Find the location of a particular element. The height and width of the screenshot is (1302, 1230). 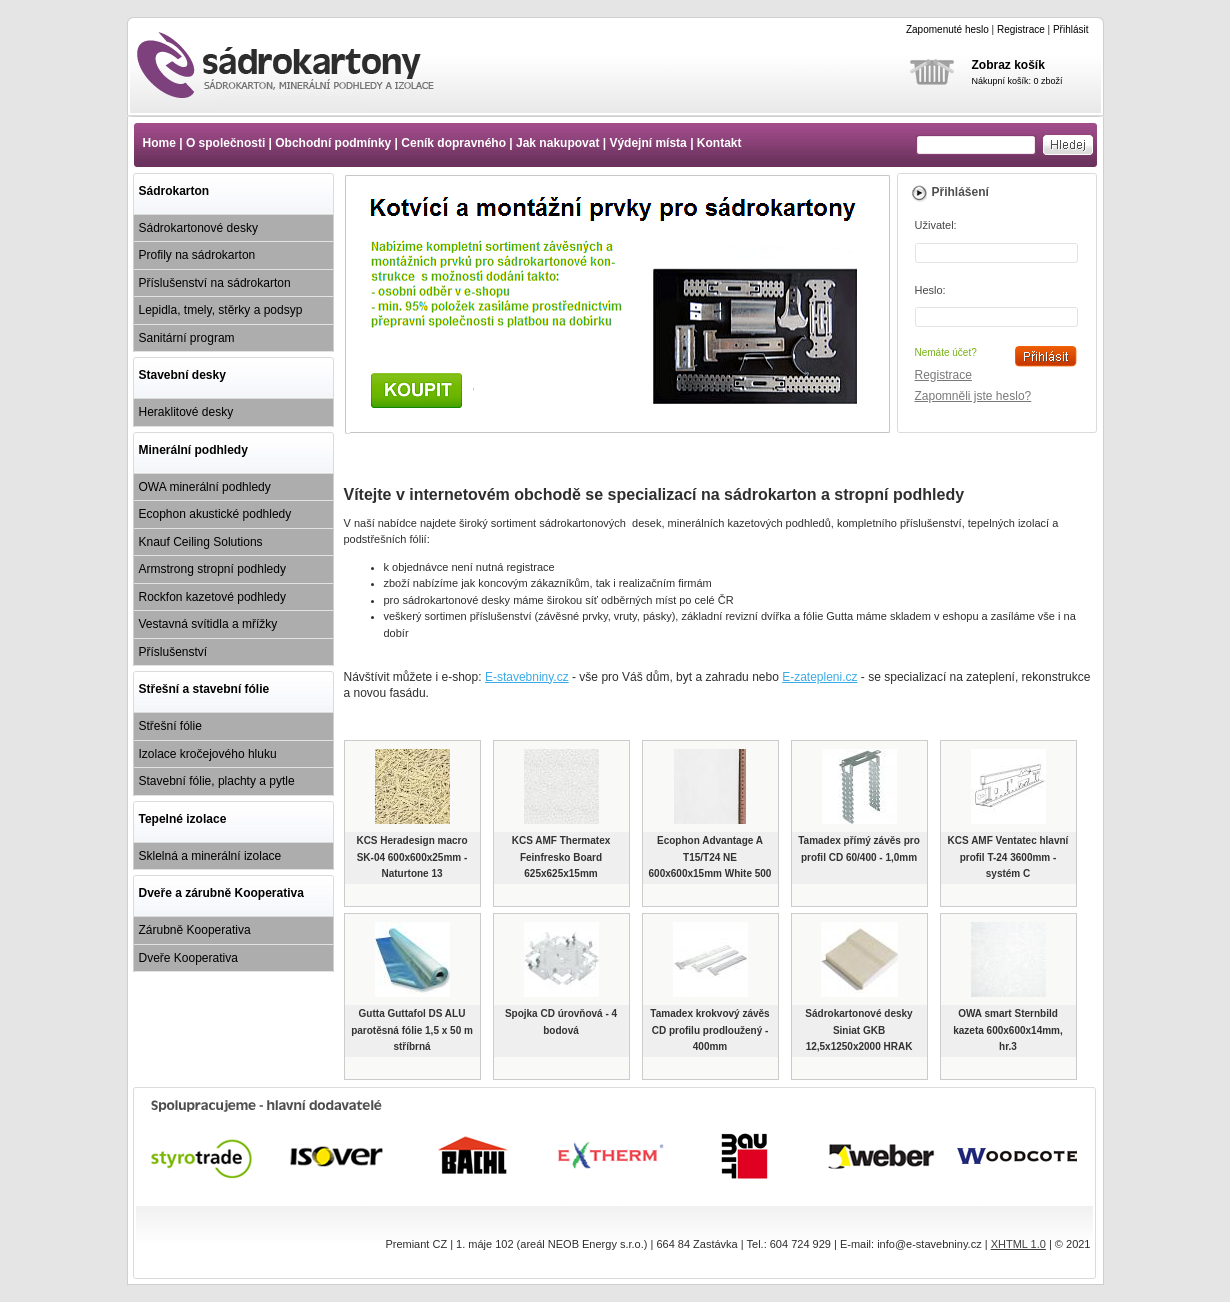

KCS Heradesign macro SK-04 600x600x25mm - Naturtone 13 is located at coordinates (411, 857).